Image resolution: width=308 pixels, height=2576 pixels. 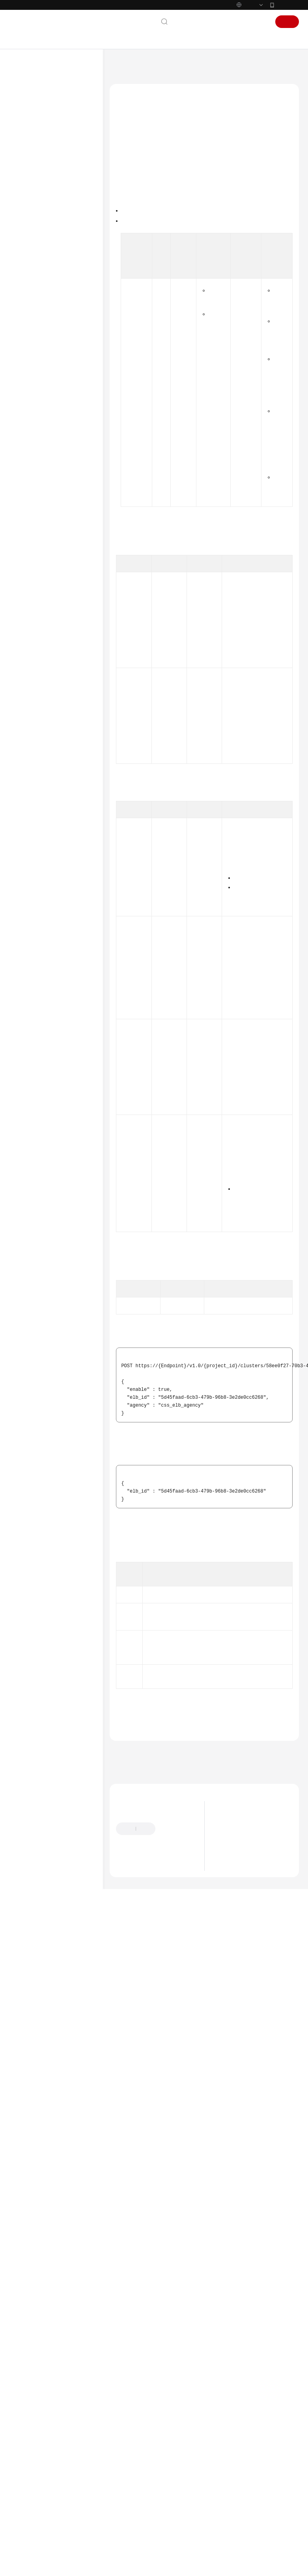 What do you see at coordinates (32, 252) in the screenshot?
I see `API V2` at bounding box center [32, 252].